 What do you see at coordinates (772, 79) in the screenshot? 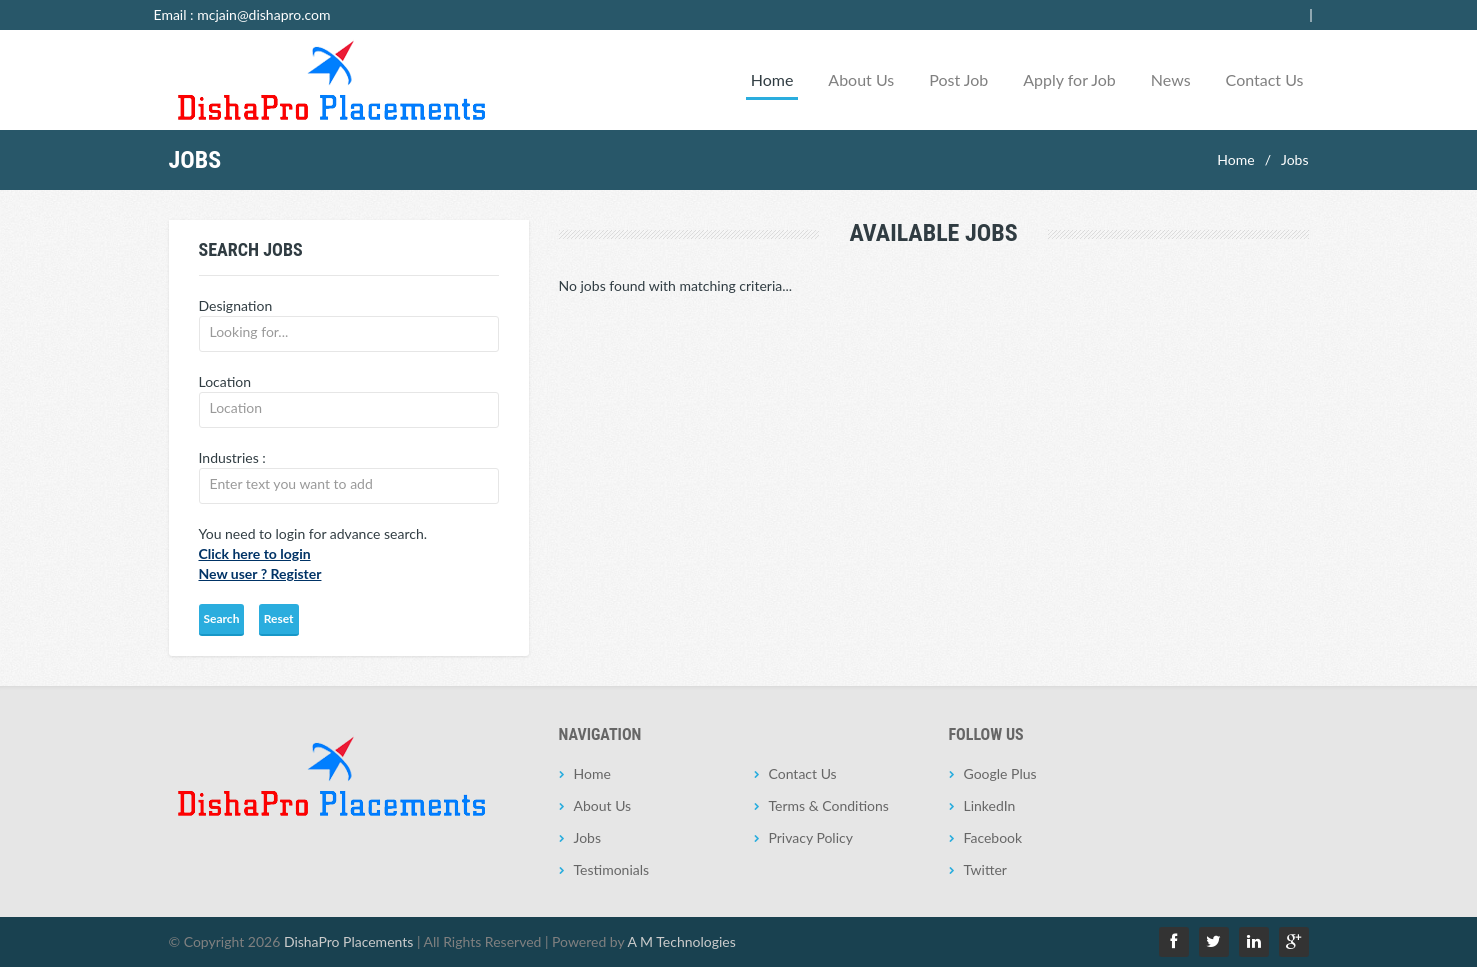
I see `Home` at bounding box center [772, 79].